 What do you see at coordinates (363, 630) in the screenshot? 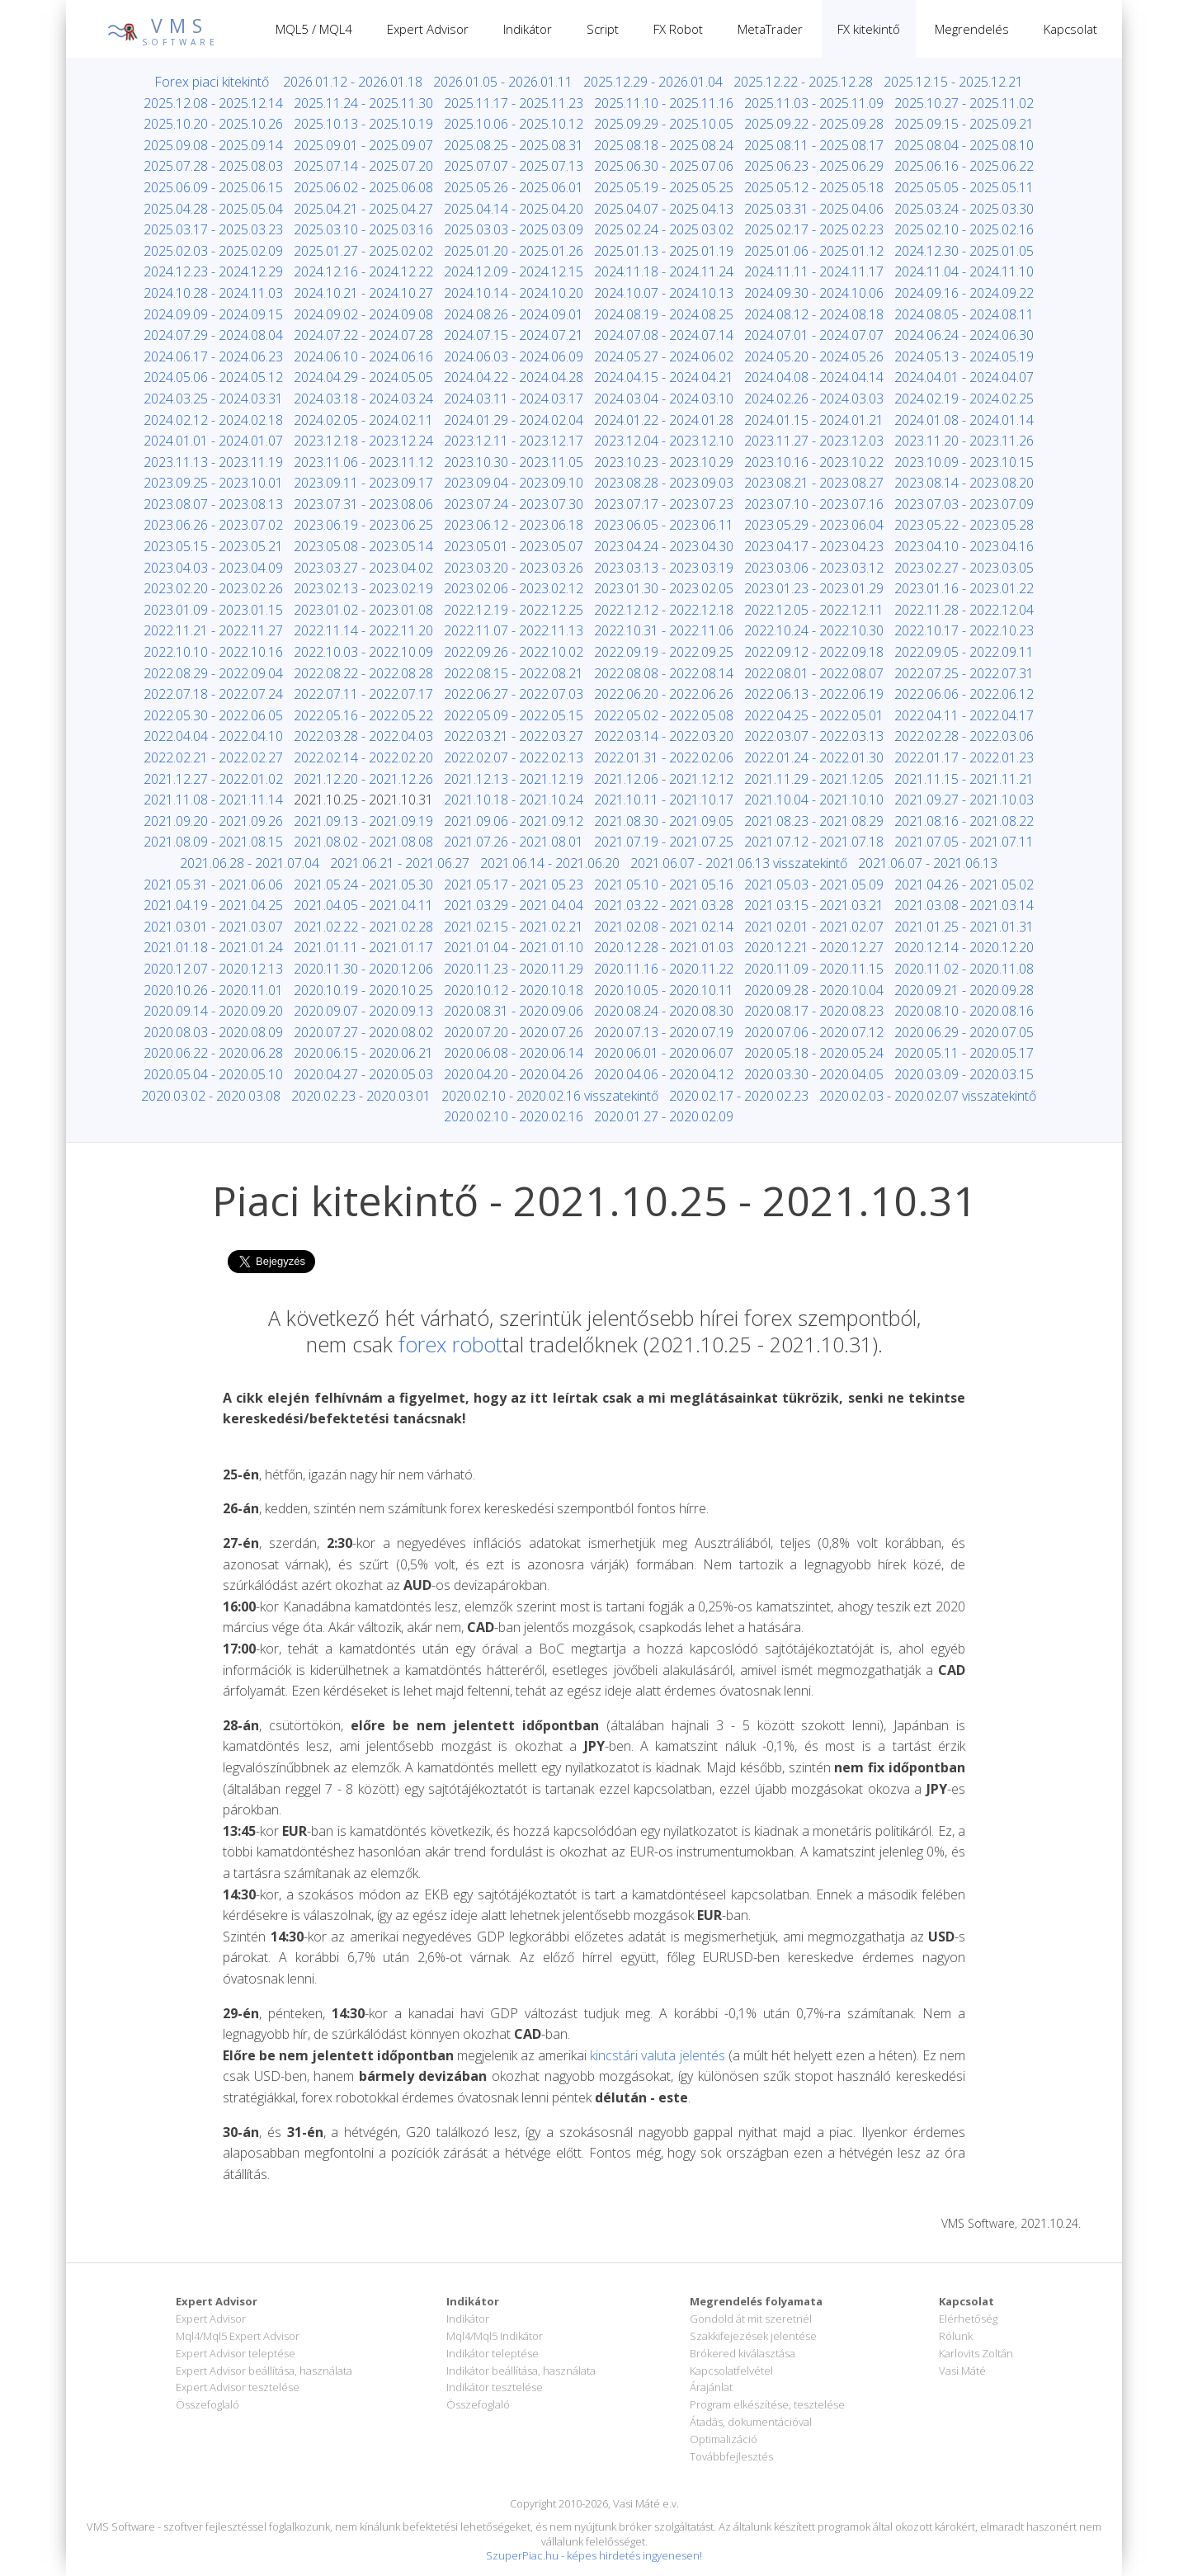
I see `2022.11.14 - 2022.11.20` at bounding box center [363, 630].